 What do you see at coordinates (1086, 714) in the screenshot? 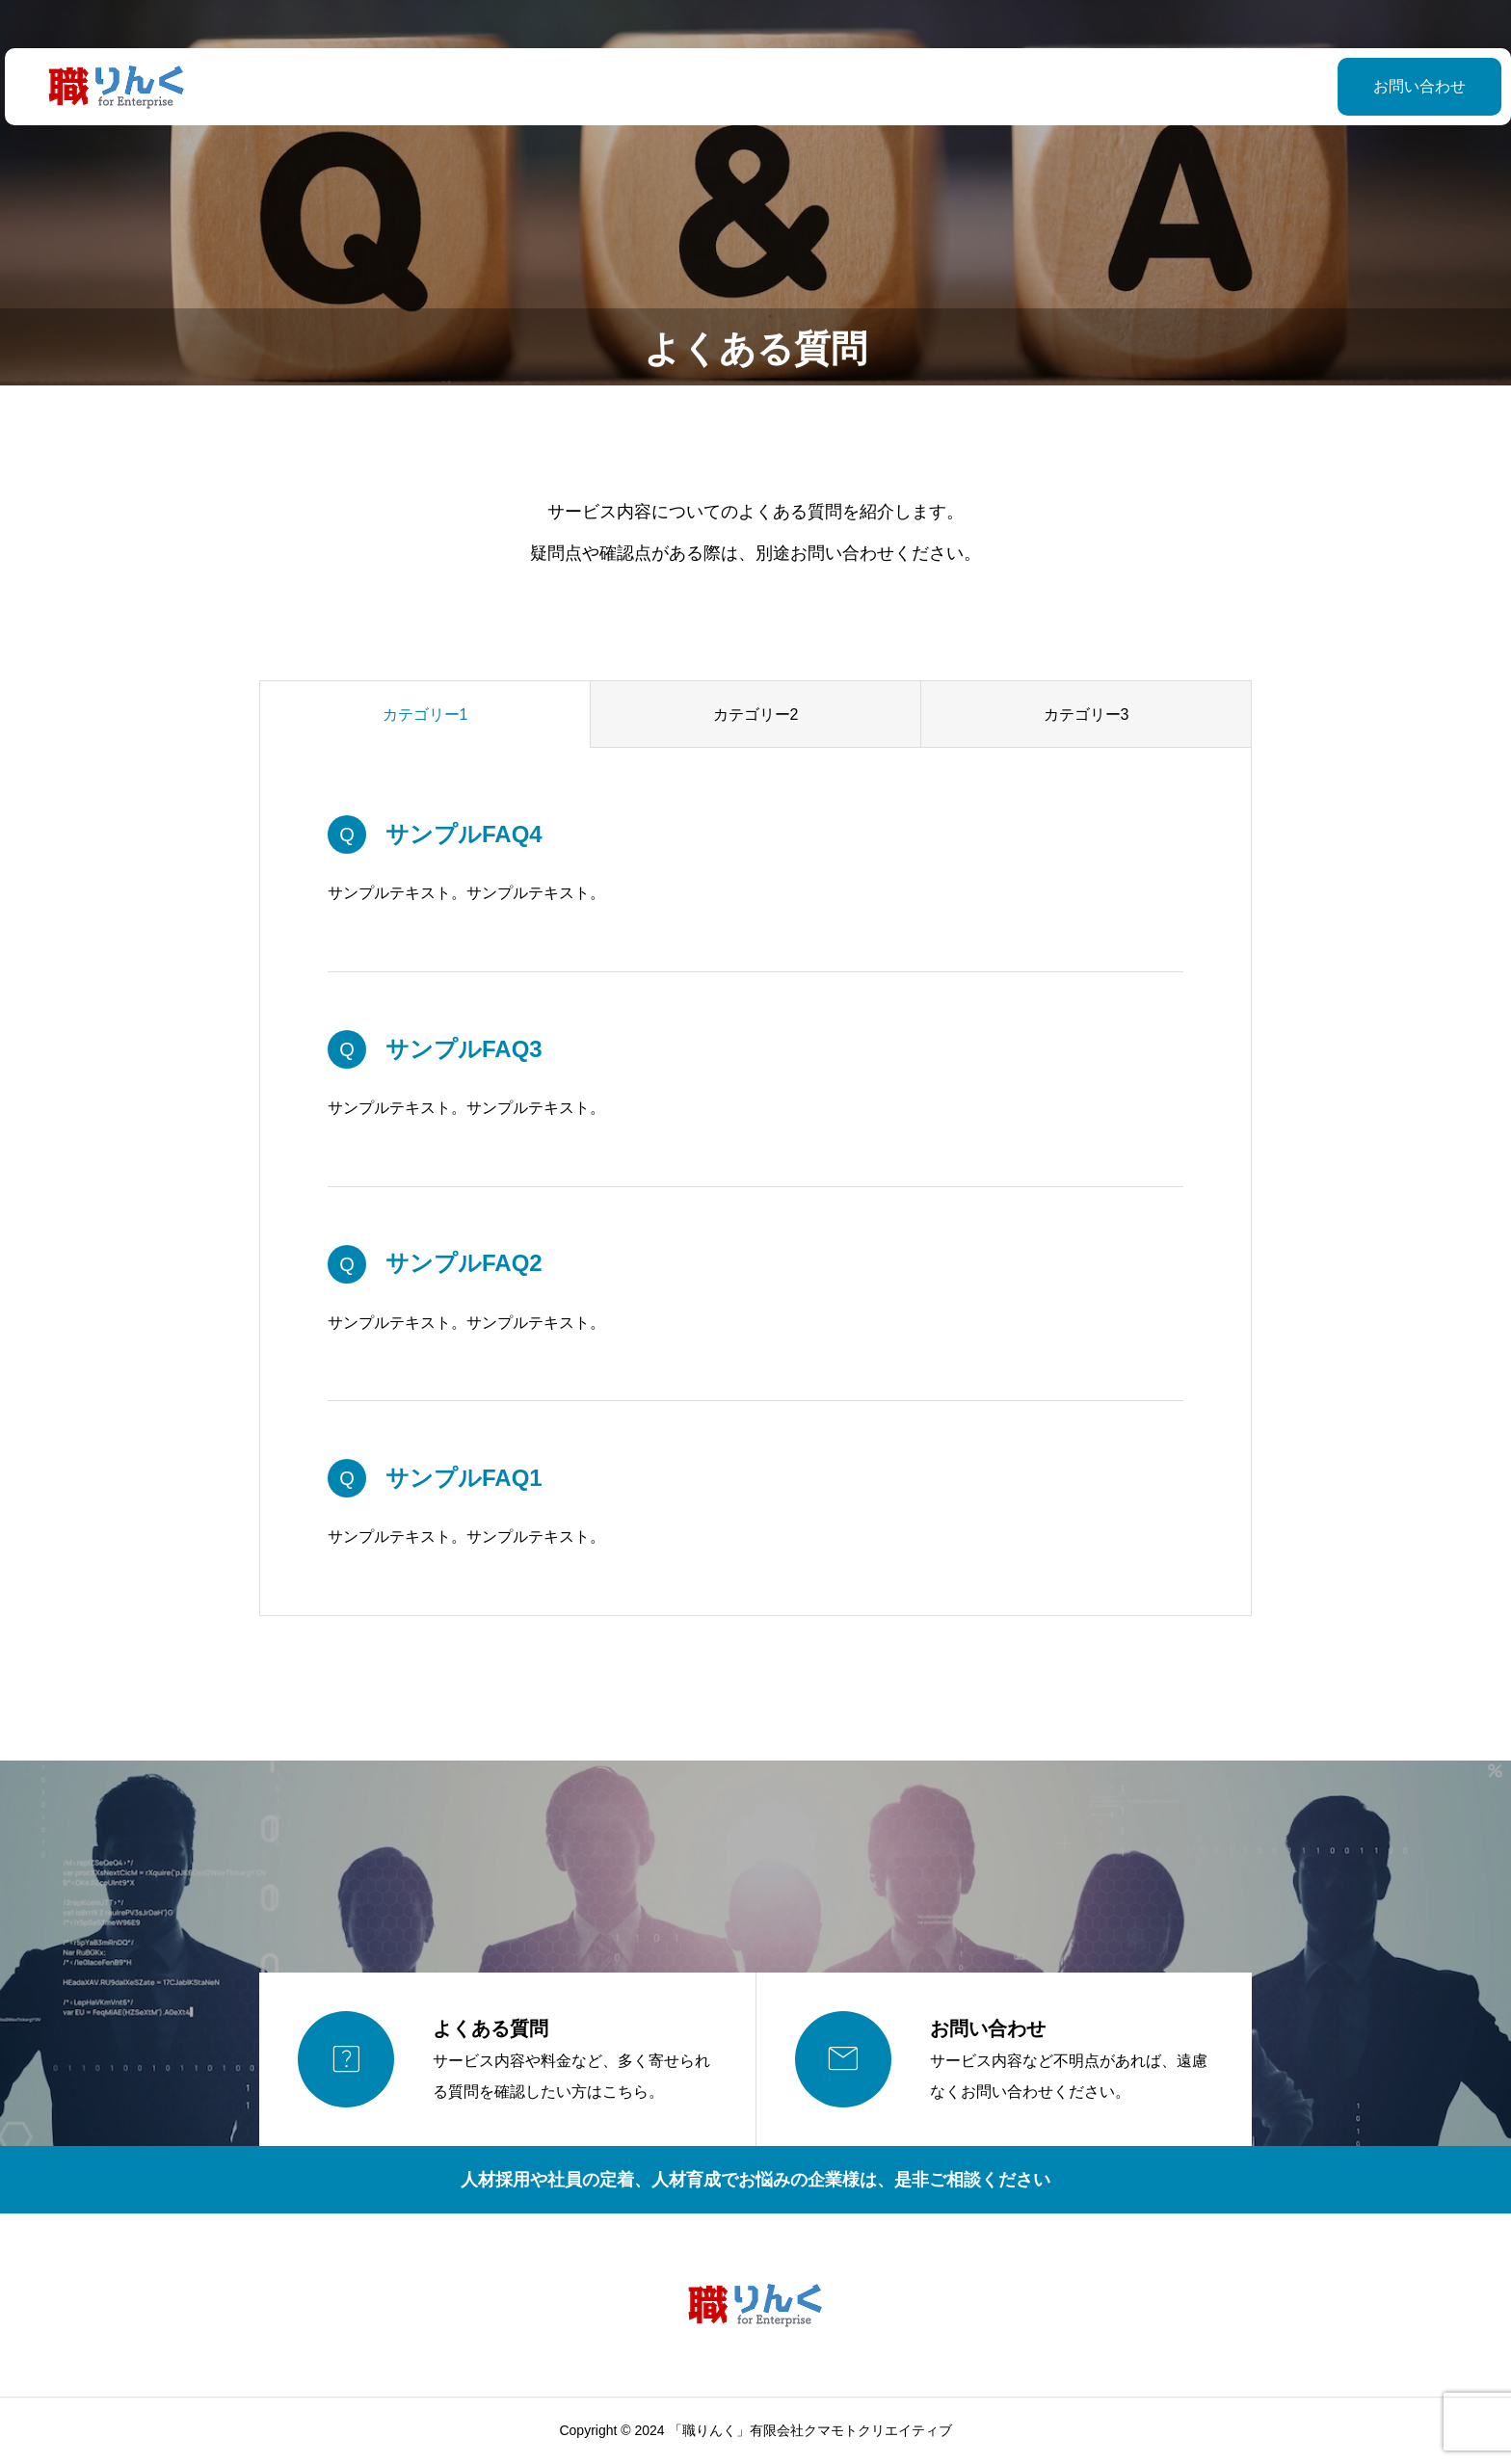
I see `カテゴリー3` at bounding box center [1086, 714].